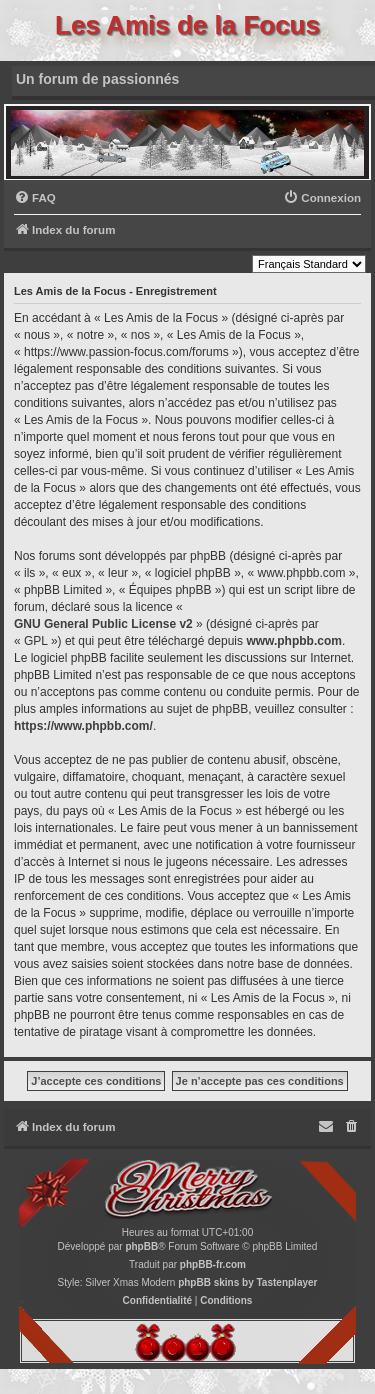 This screenshot has width=375, height=1394. Describe the element at coordinates (213, 1264) in the screenshot. I see `phpBB-fr.com` at that location.